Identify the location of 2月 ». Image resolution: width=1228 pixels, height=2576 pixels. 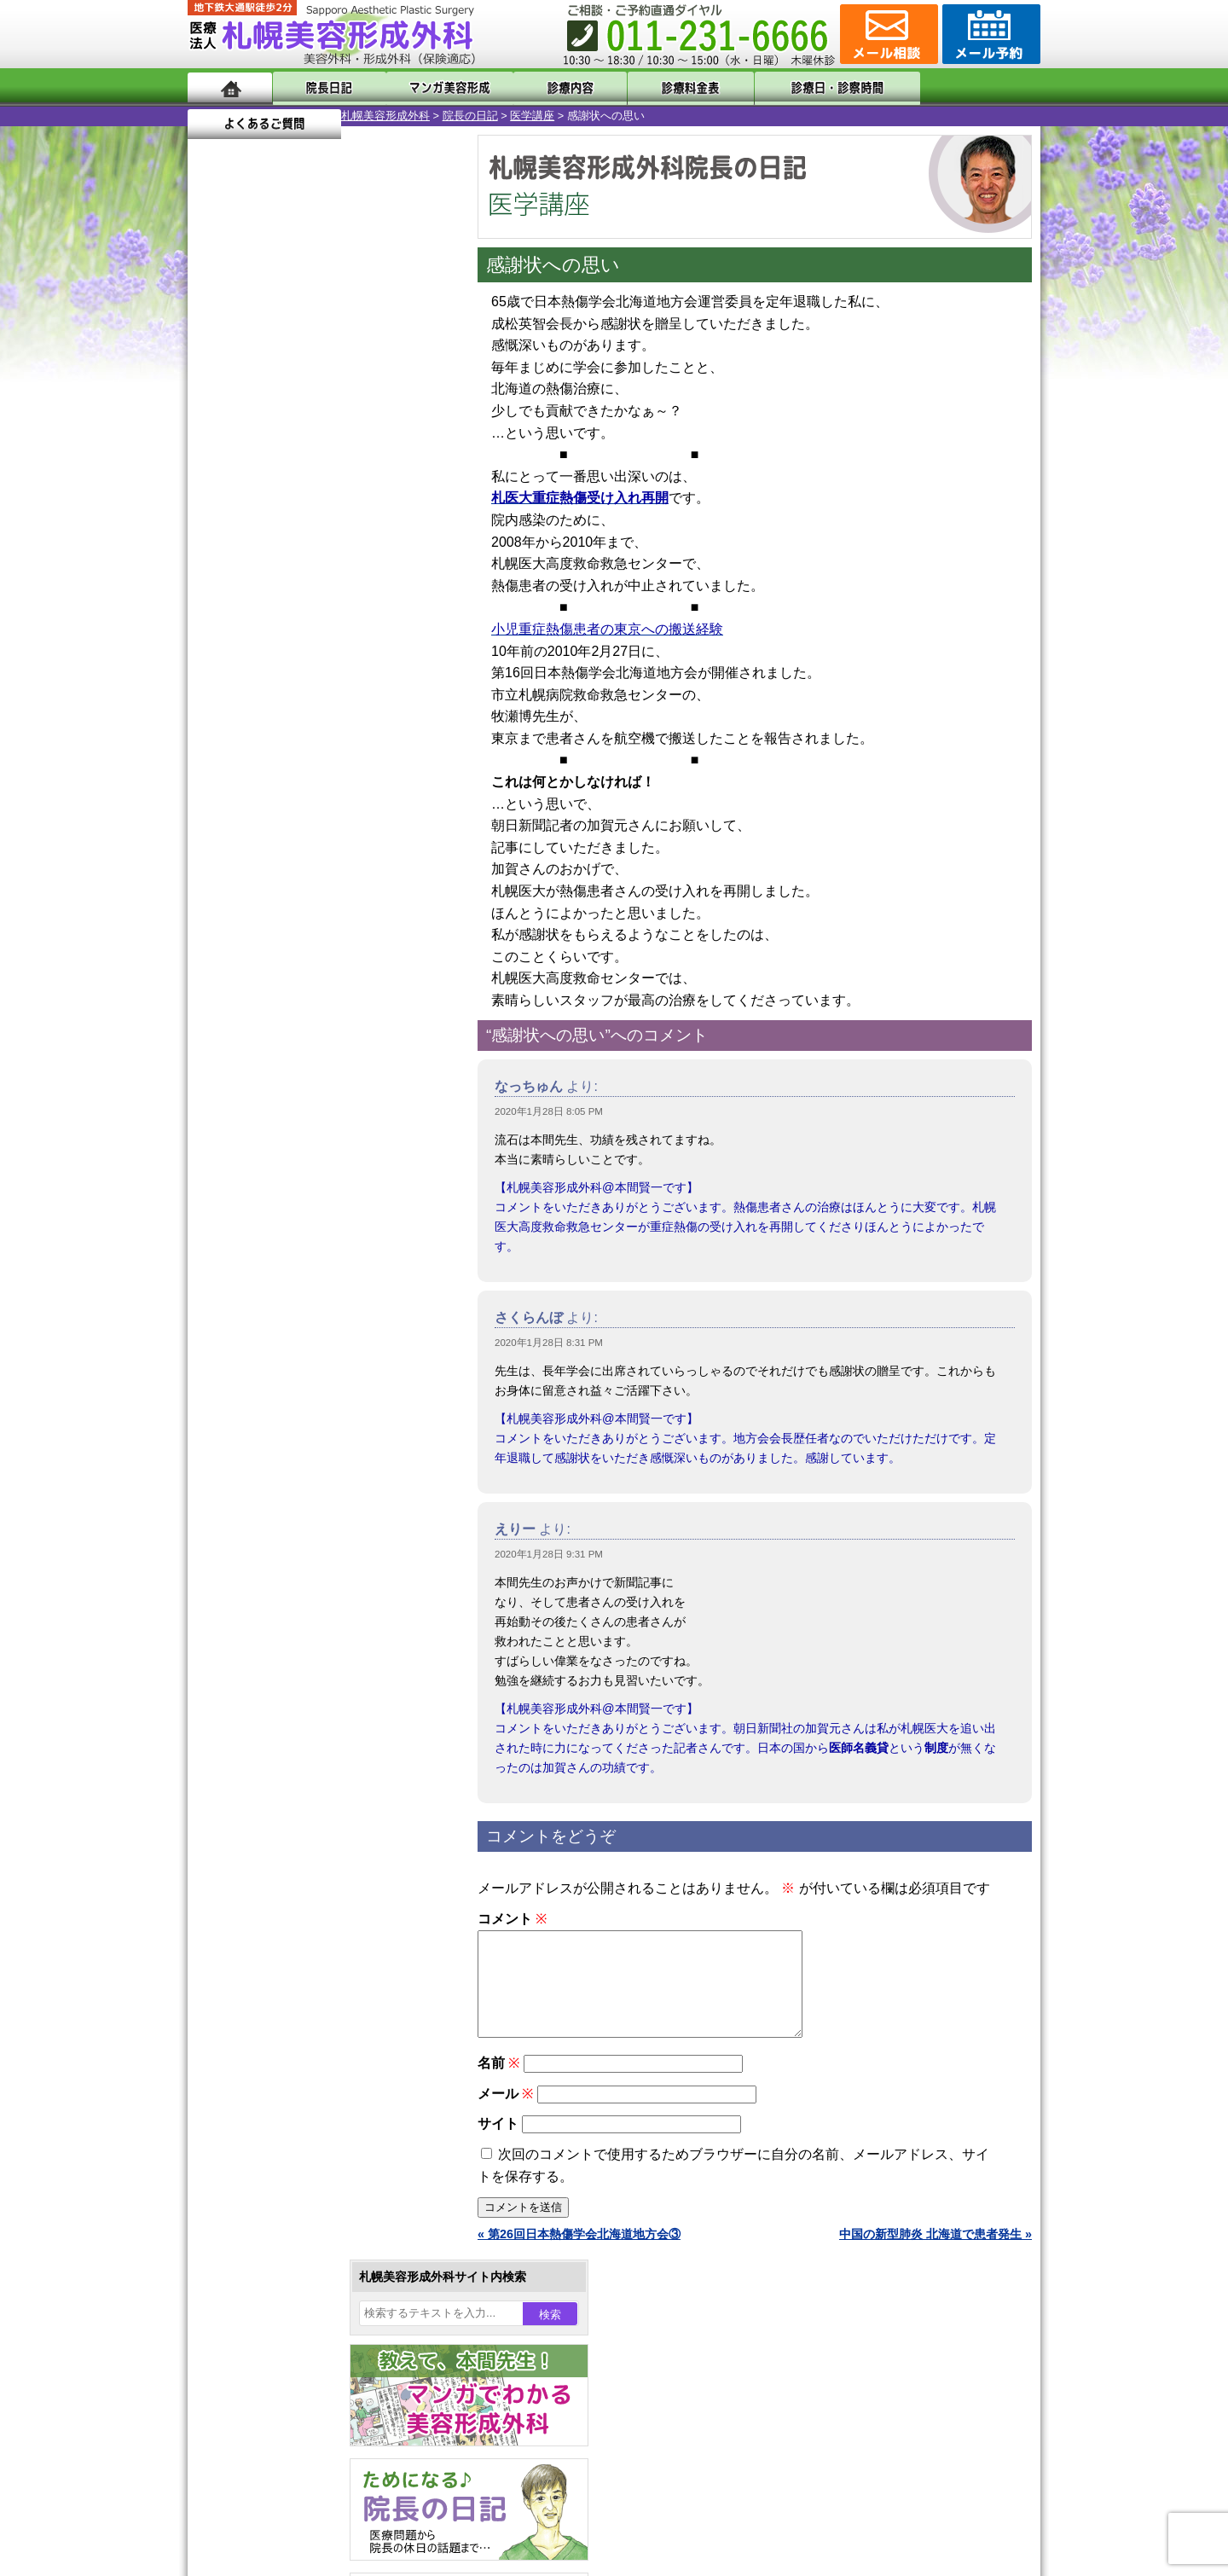
(265, 670).